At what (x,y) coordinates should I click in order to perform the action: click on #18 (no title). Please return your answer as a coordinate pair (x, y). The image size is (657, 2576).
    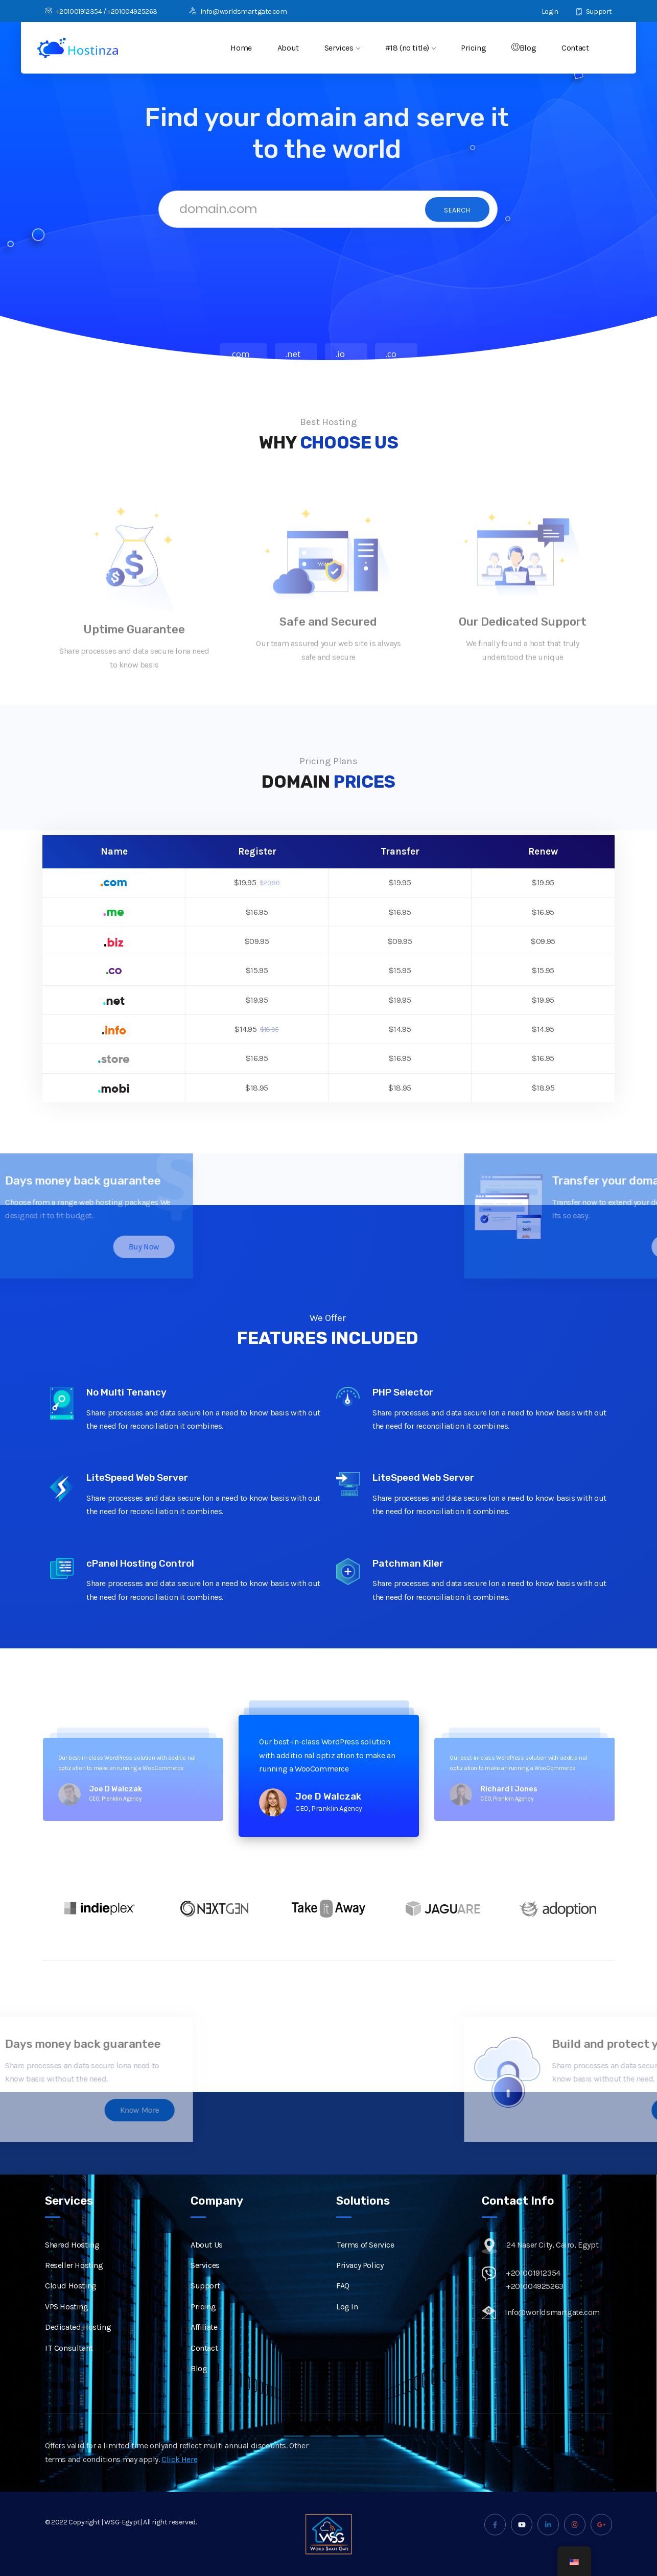
    Looking at the image, I should click on (410, 48).